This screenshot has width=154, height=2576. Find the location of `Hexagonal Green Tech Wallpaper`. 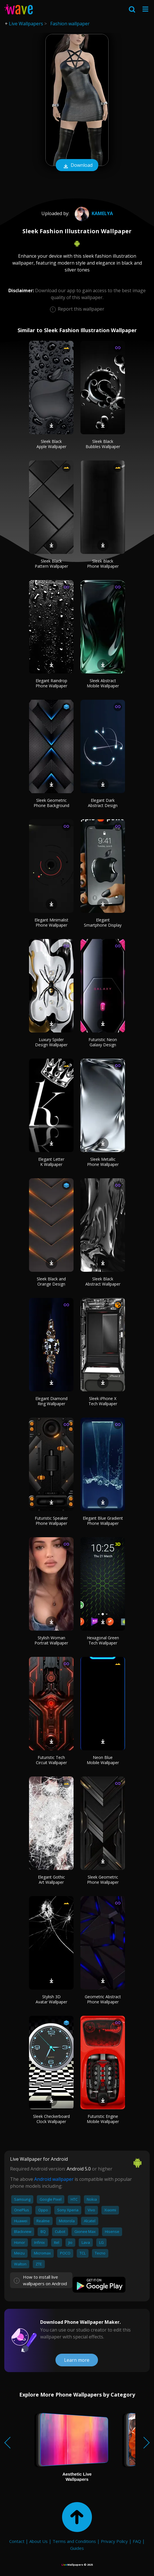

Hexagonal Green Tech Wallpaper is located at coordinates (103, 1640).